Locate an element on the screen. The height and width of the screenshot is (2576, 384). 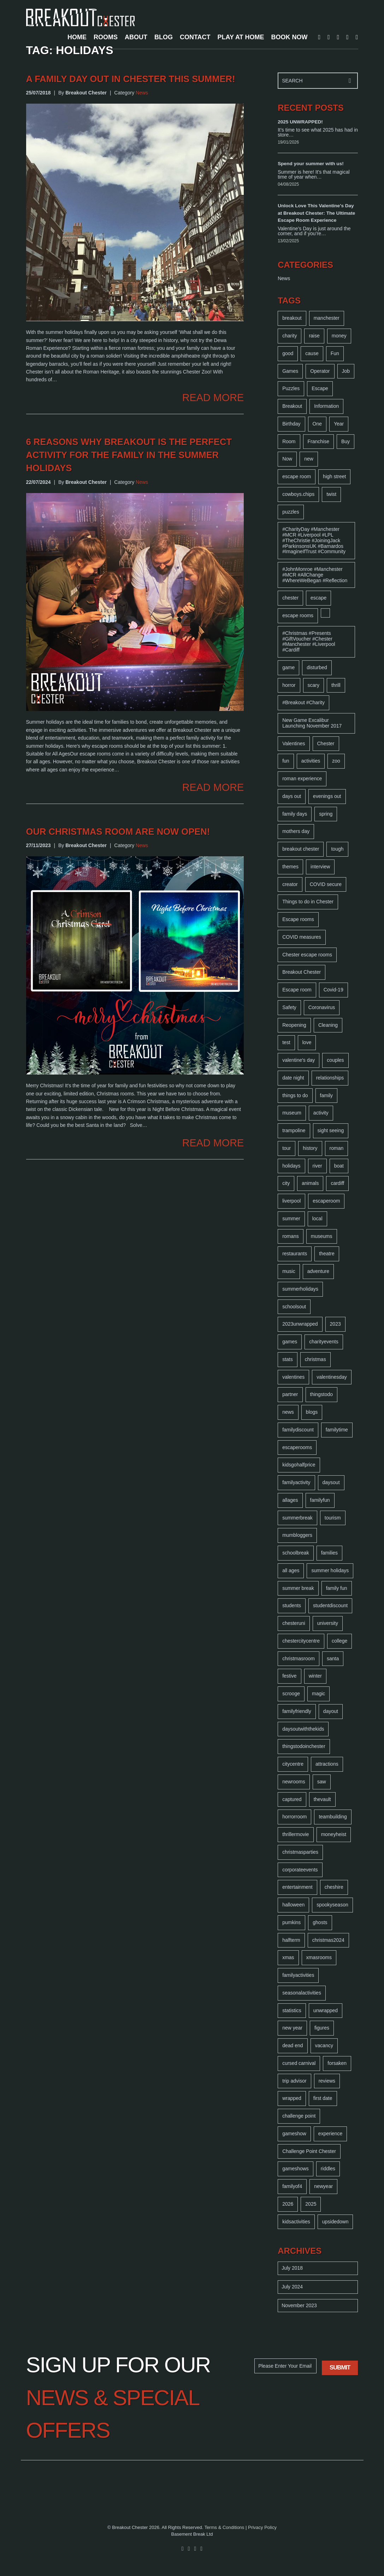
first date is located at coordinates (322, 2098).